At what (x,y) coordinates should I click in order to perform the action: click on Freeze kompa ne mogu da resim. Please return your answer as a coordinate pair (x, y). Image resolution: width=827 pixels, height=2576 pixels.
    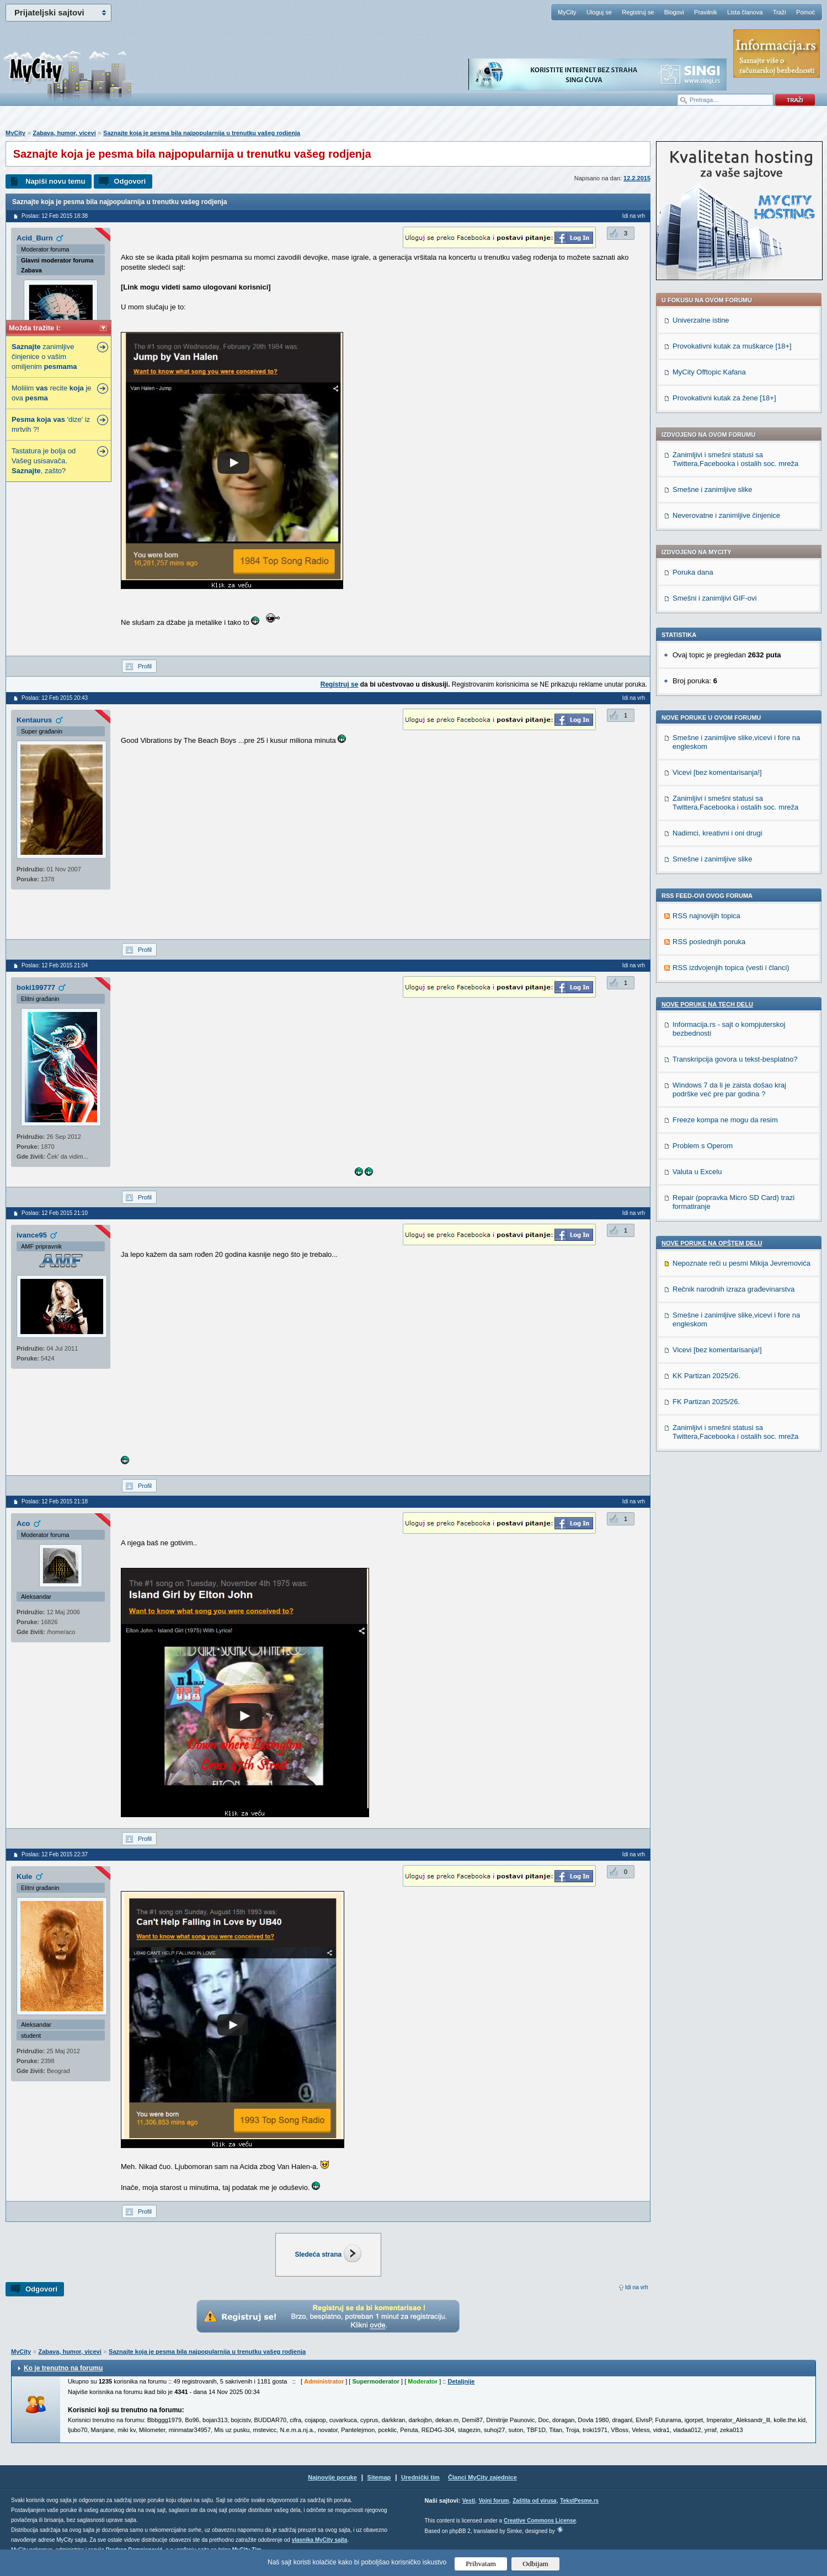
    Looking at the image, I should click on (725, 1120).